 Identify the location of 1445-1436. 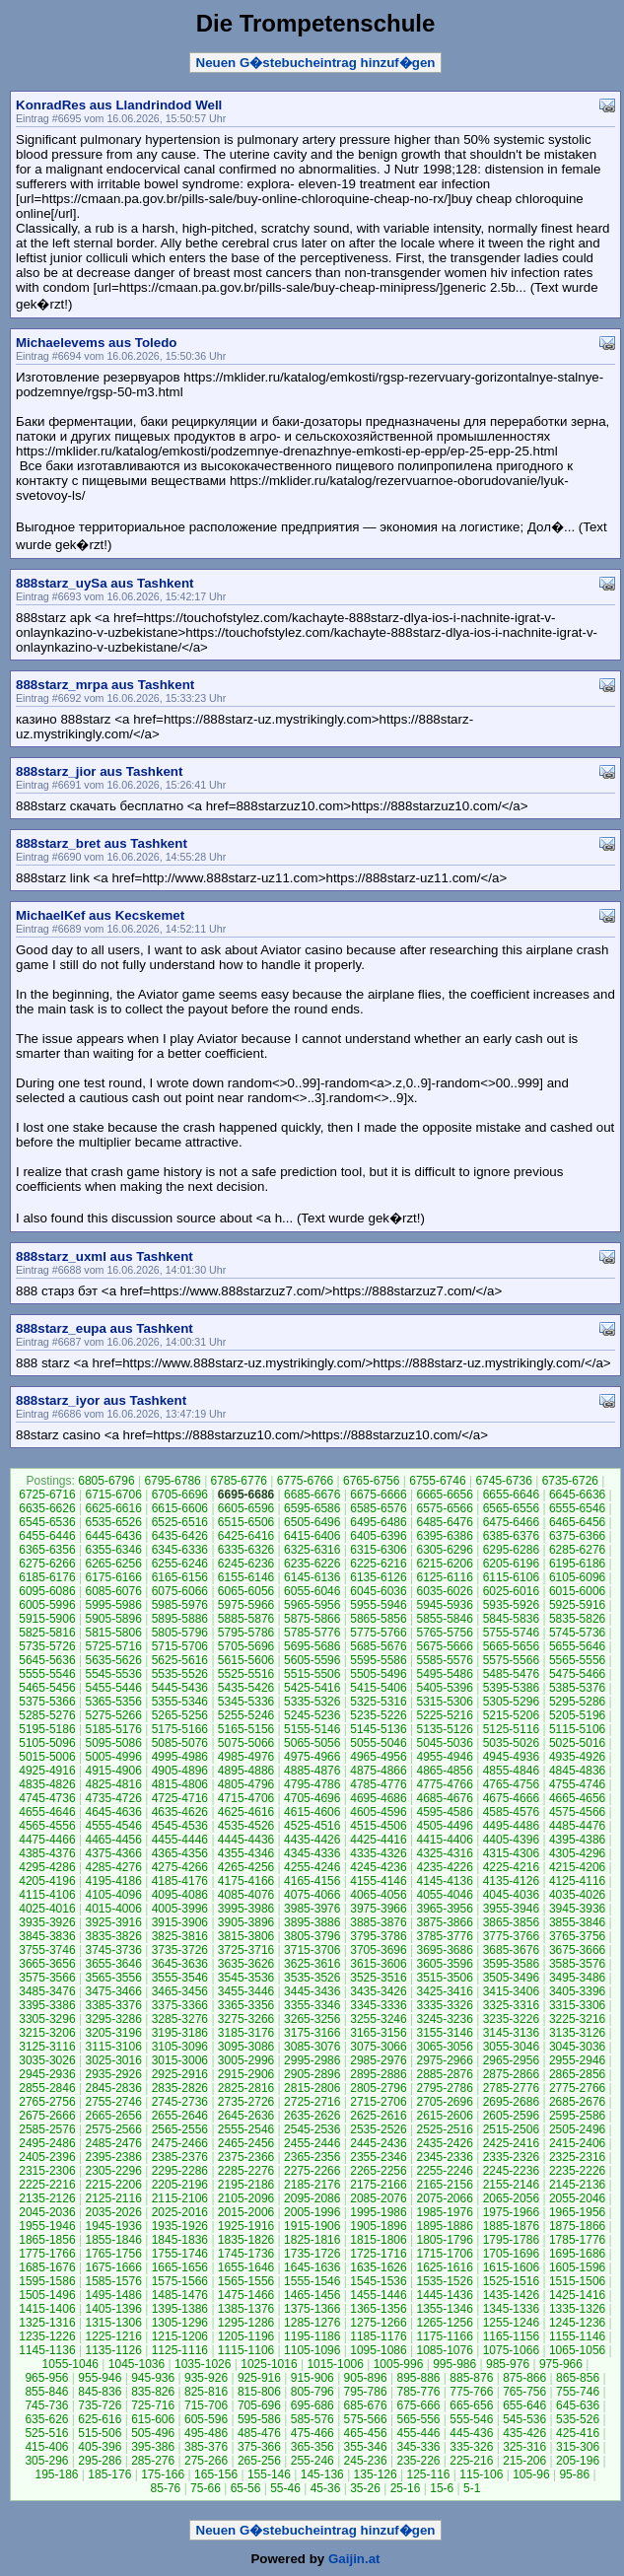
(444, 2295).